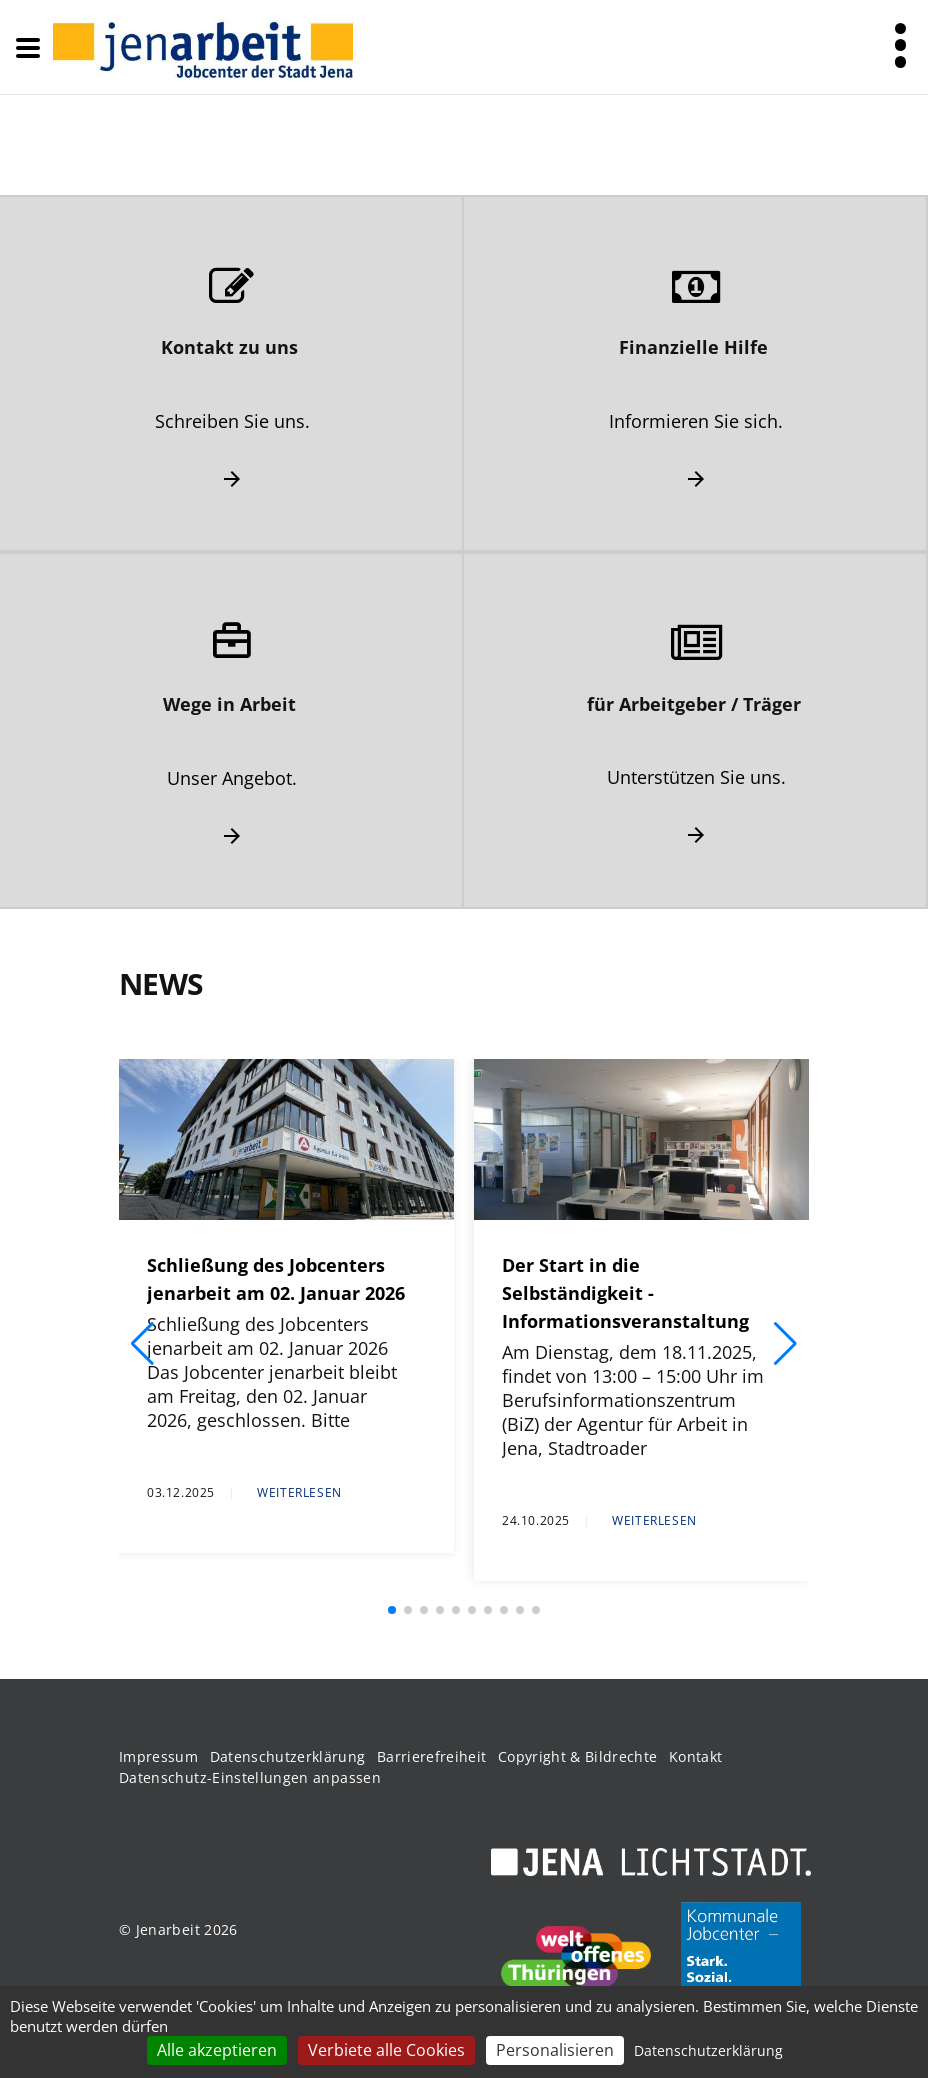  Describe the element at coordinates (708, 2050) in the screenshot. I see `Datenschutzerklärung [link]` at that location.